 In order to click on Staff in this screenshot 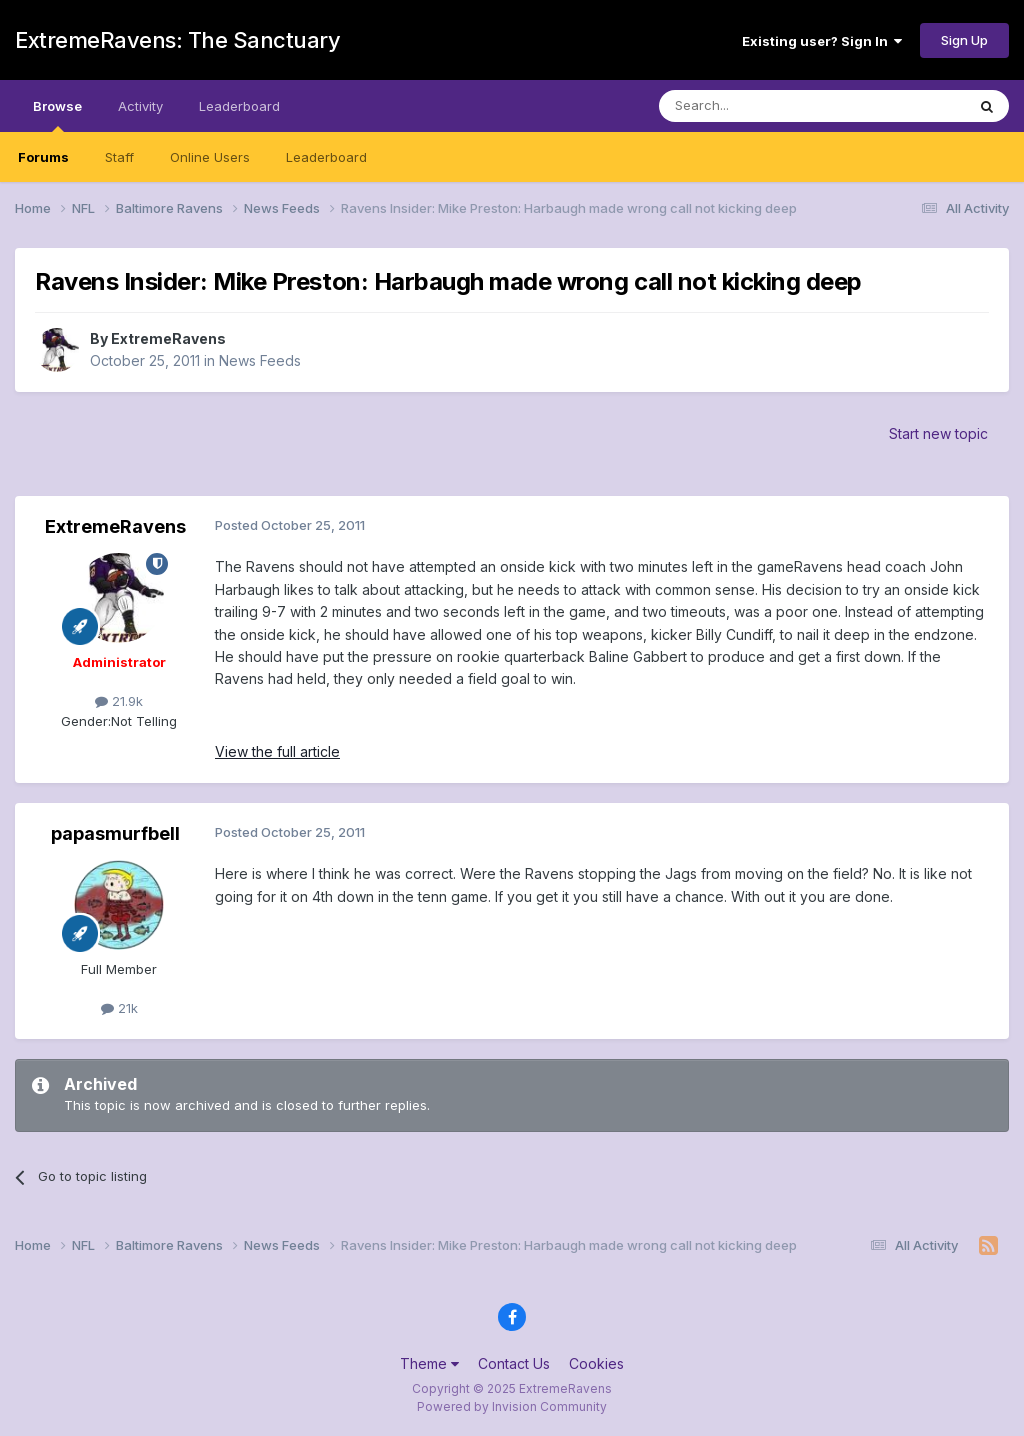, I will do `click(119, 157)`.